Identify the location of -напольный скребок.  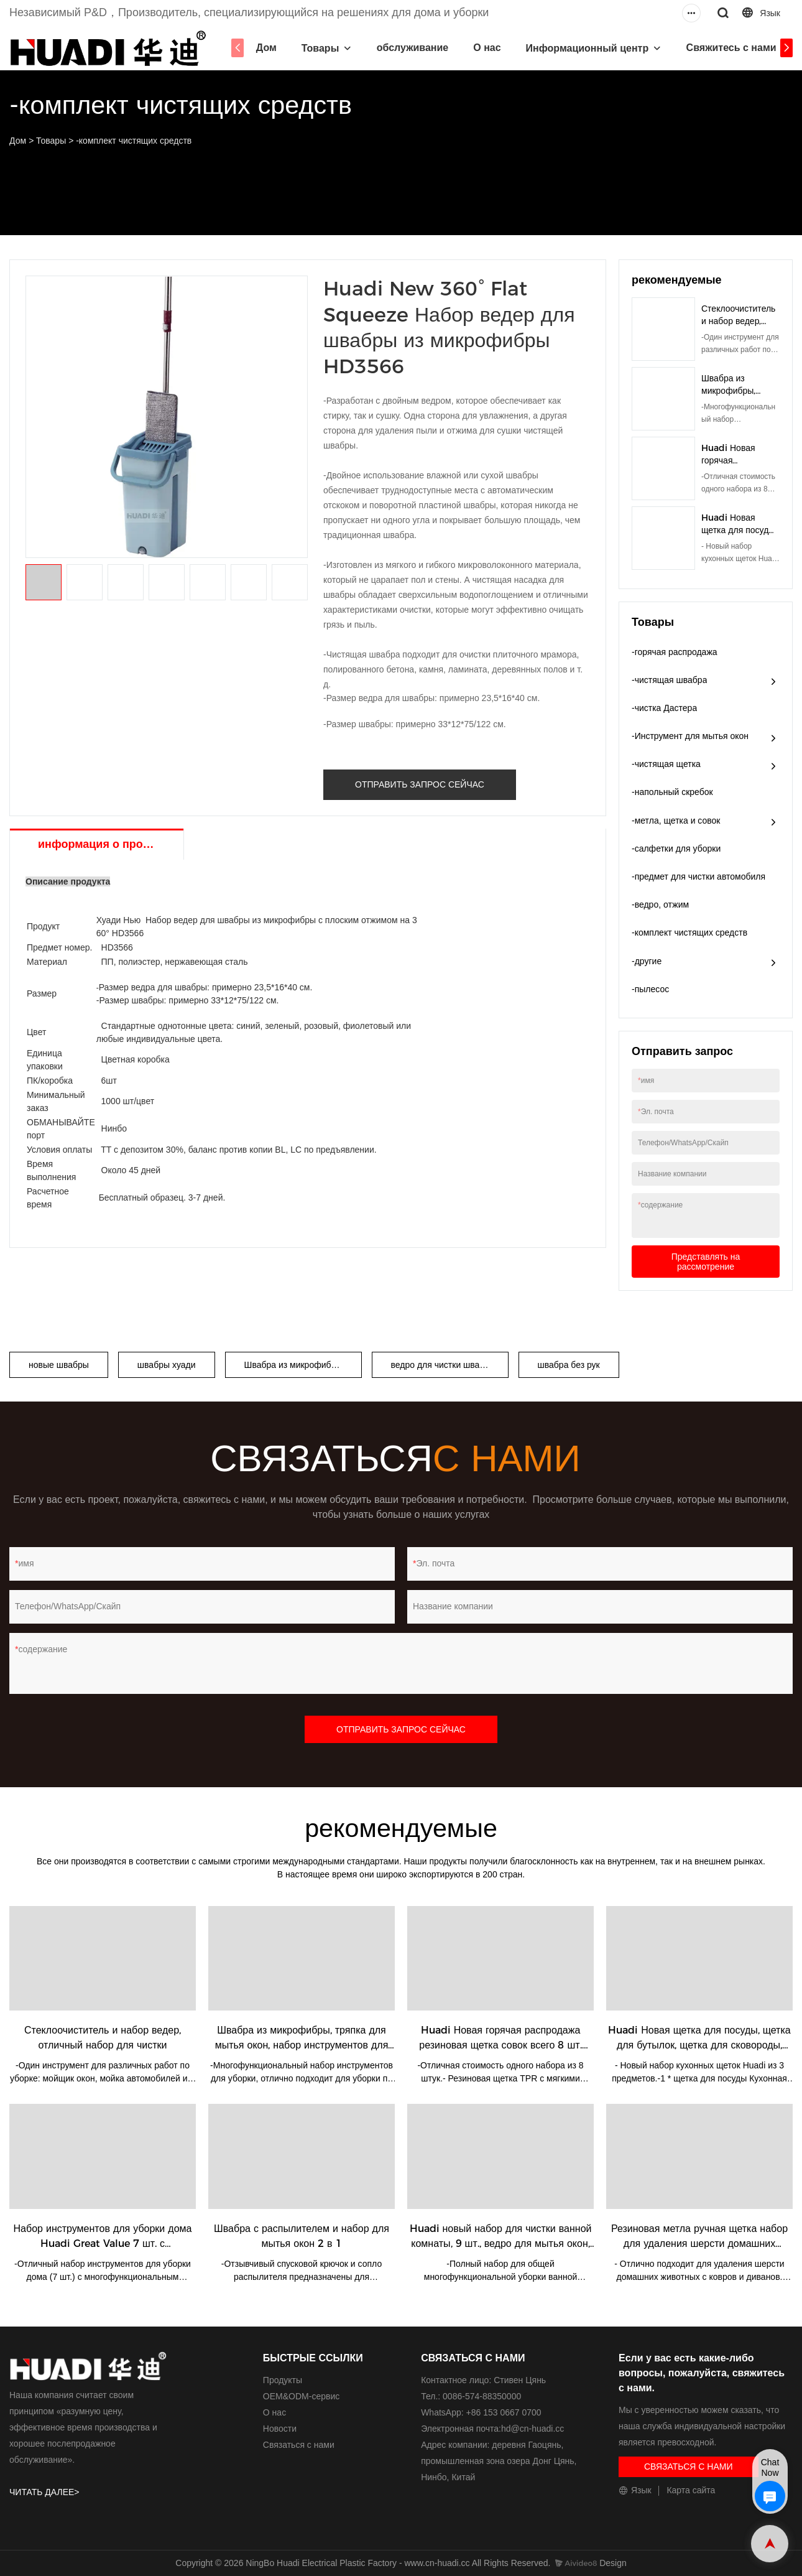
(672, 792).